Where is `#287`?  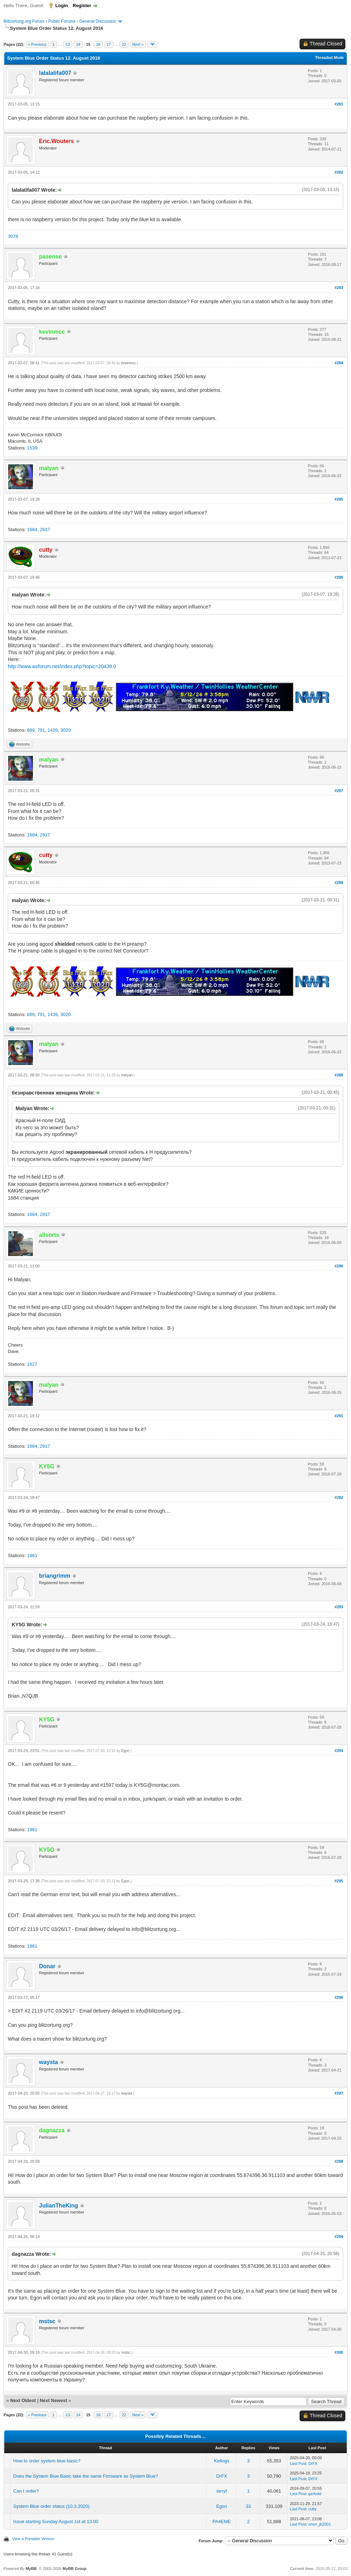
#287 is located at coordinates (339, 790).